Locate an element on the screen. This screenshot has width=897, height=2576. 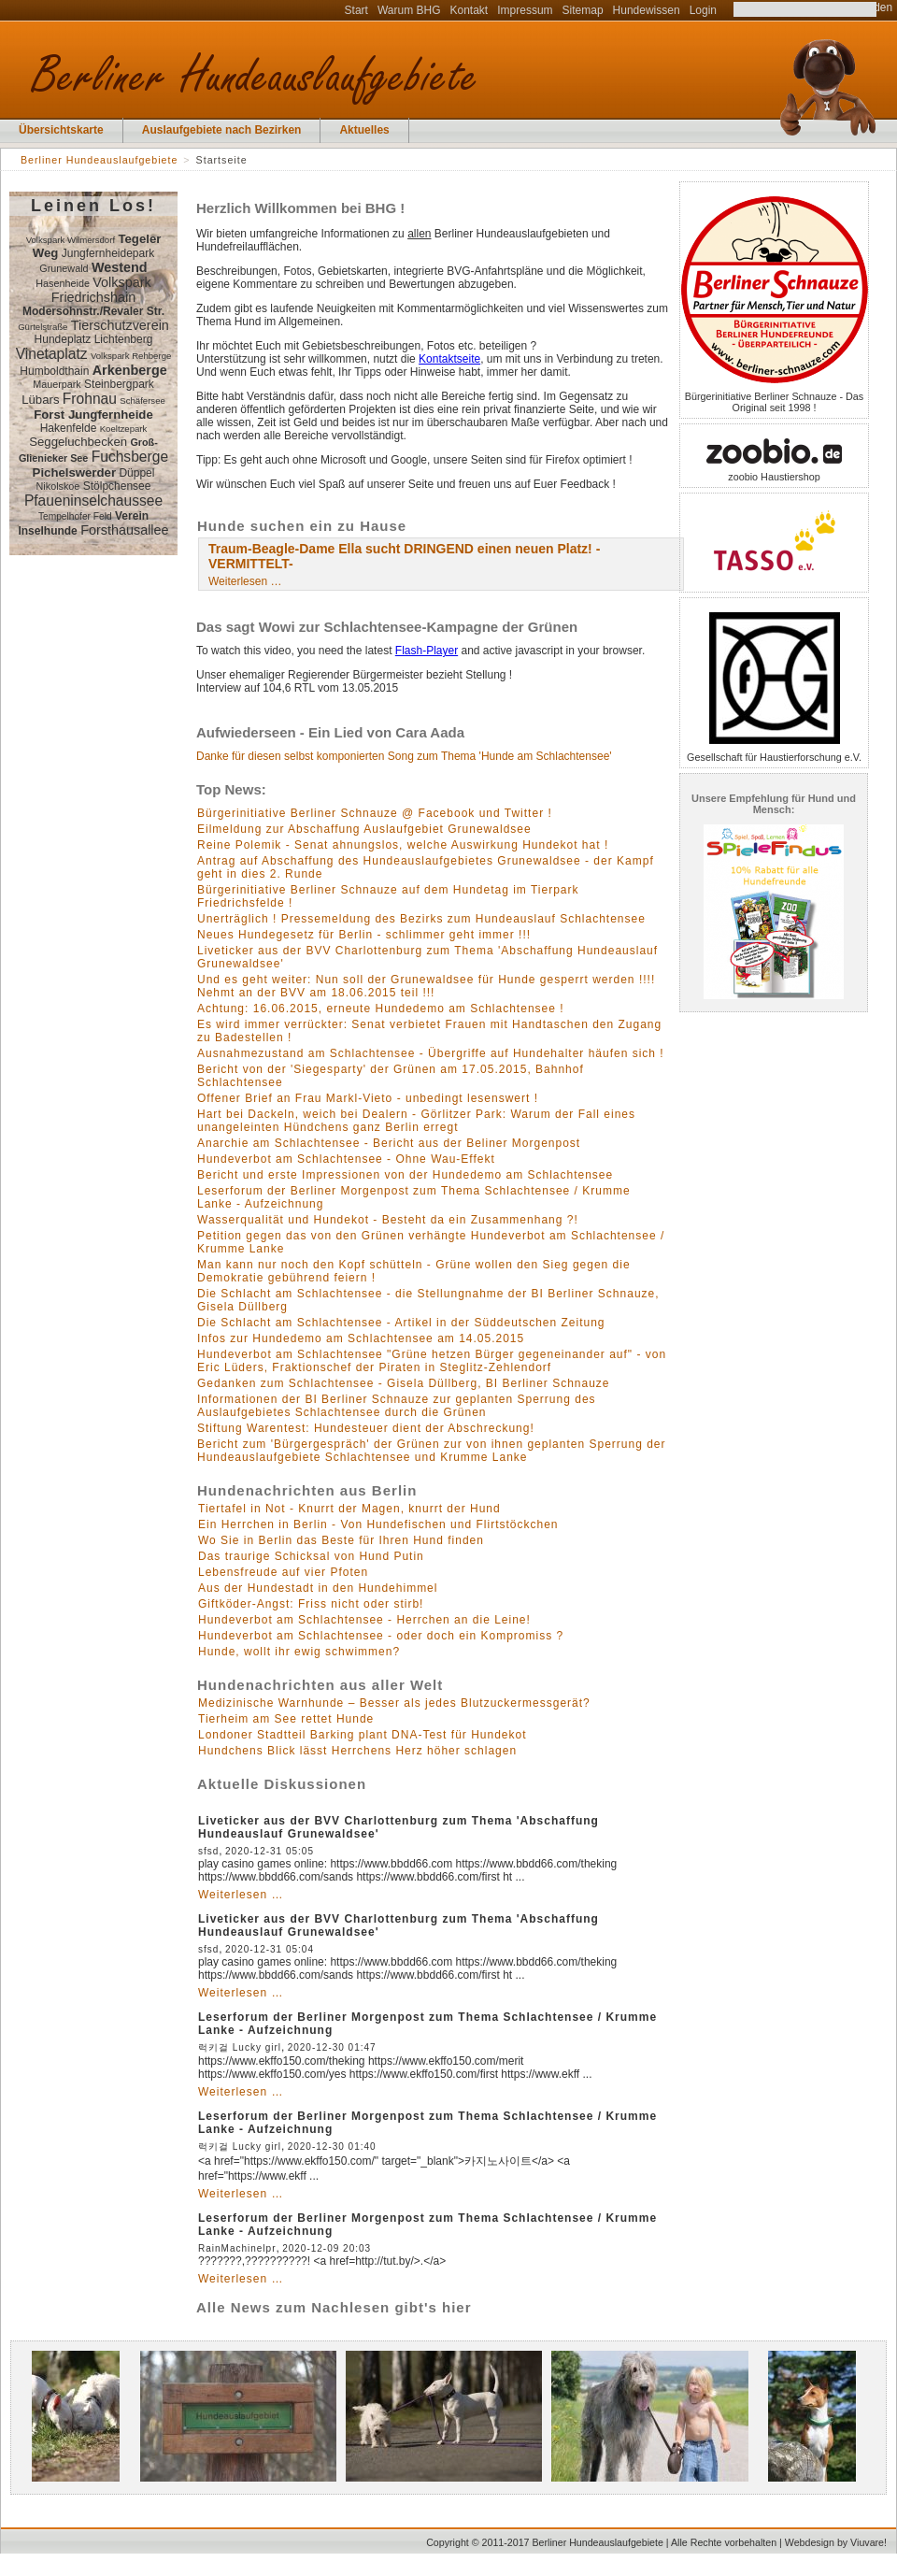
Hundeplatz Lichtenberg is located at coordinates (94, 339).